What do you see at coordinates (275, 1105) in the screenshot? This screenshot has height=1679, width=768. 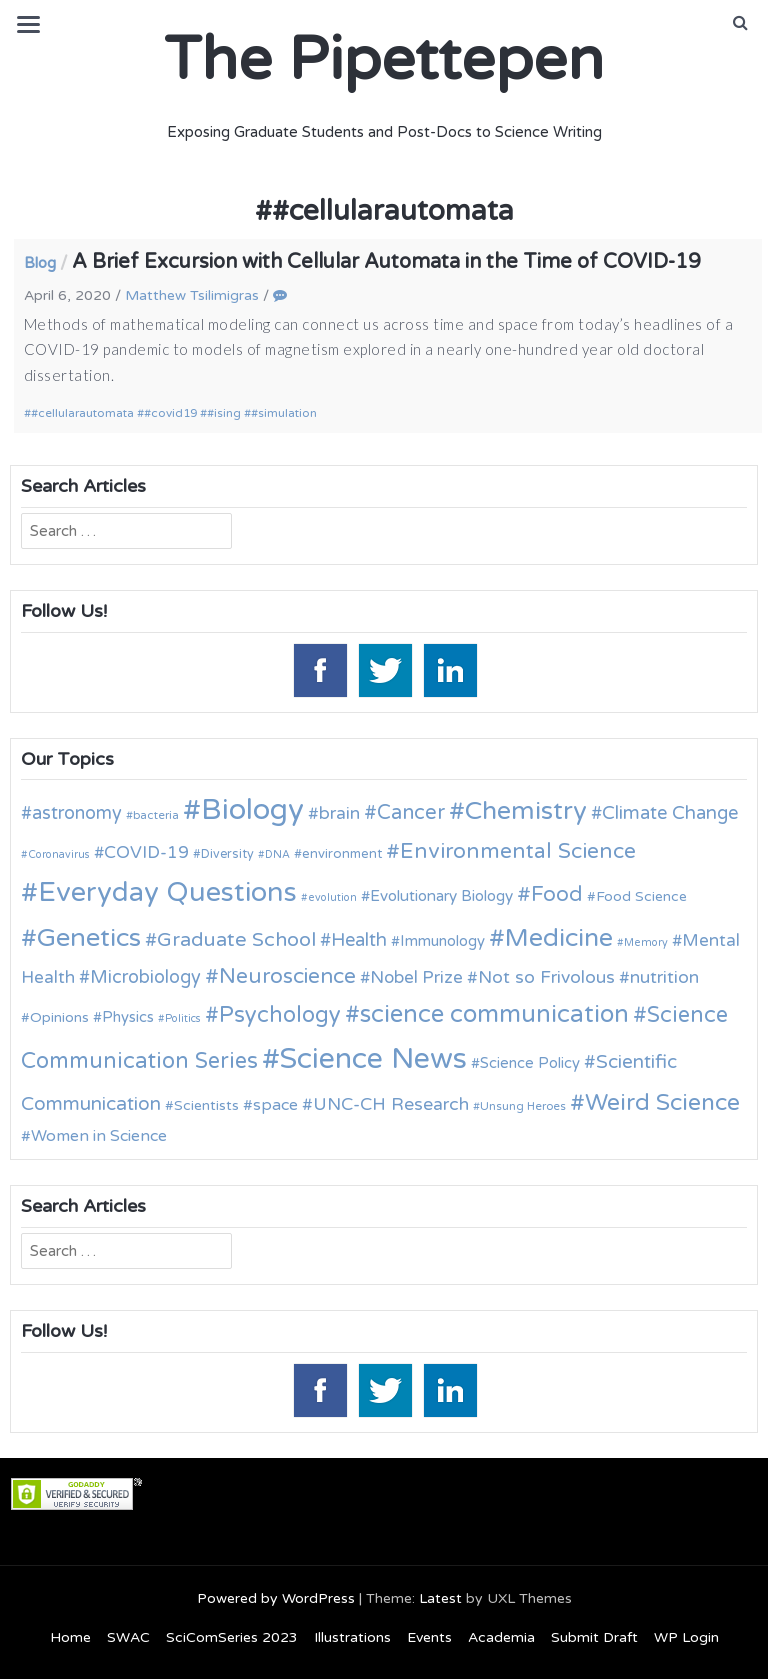 I see `space [space (16 items)]` at bounding box center [275, 1105].